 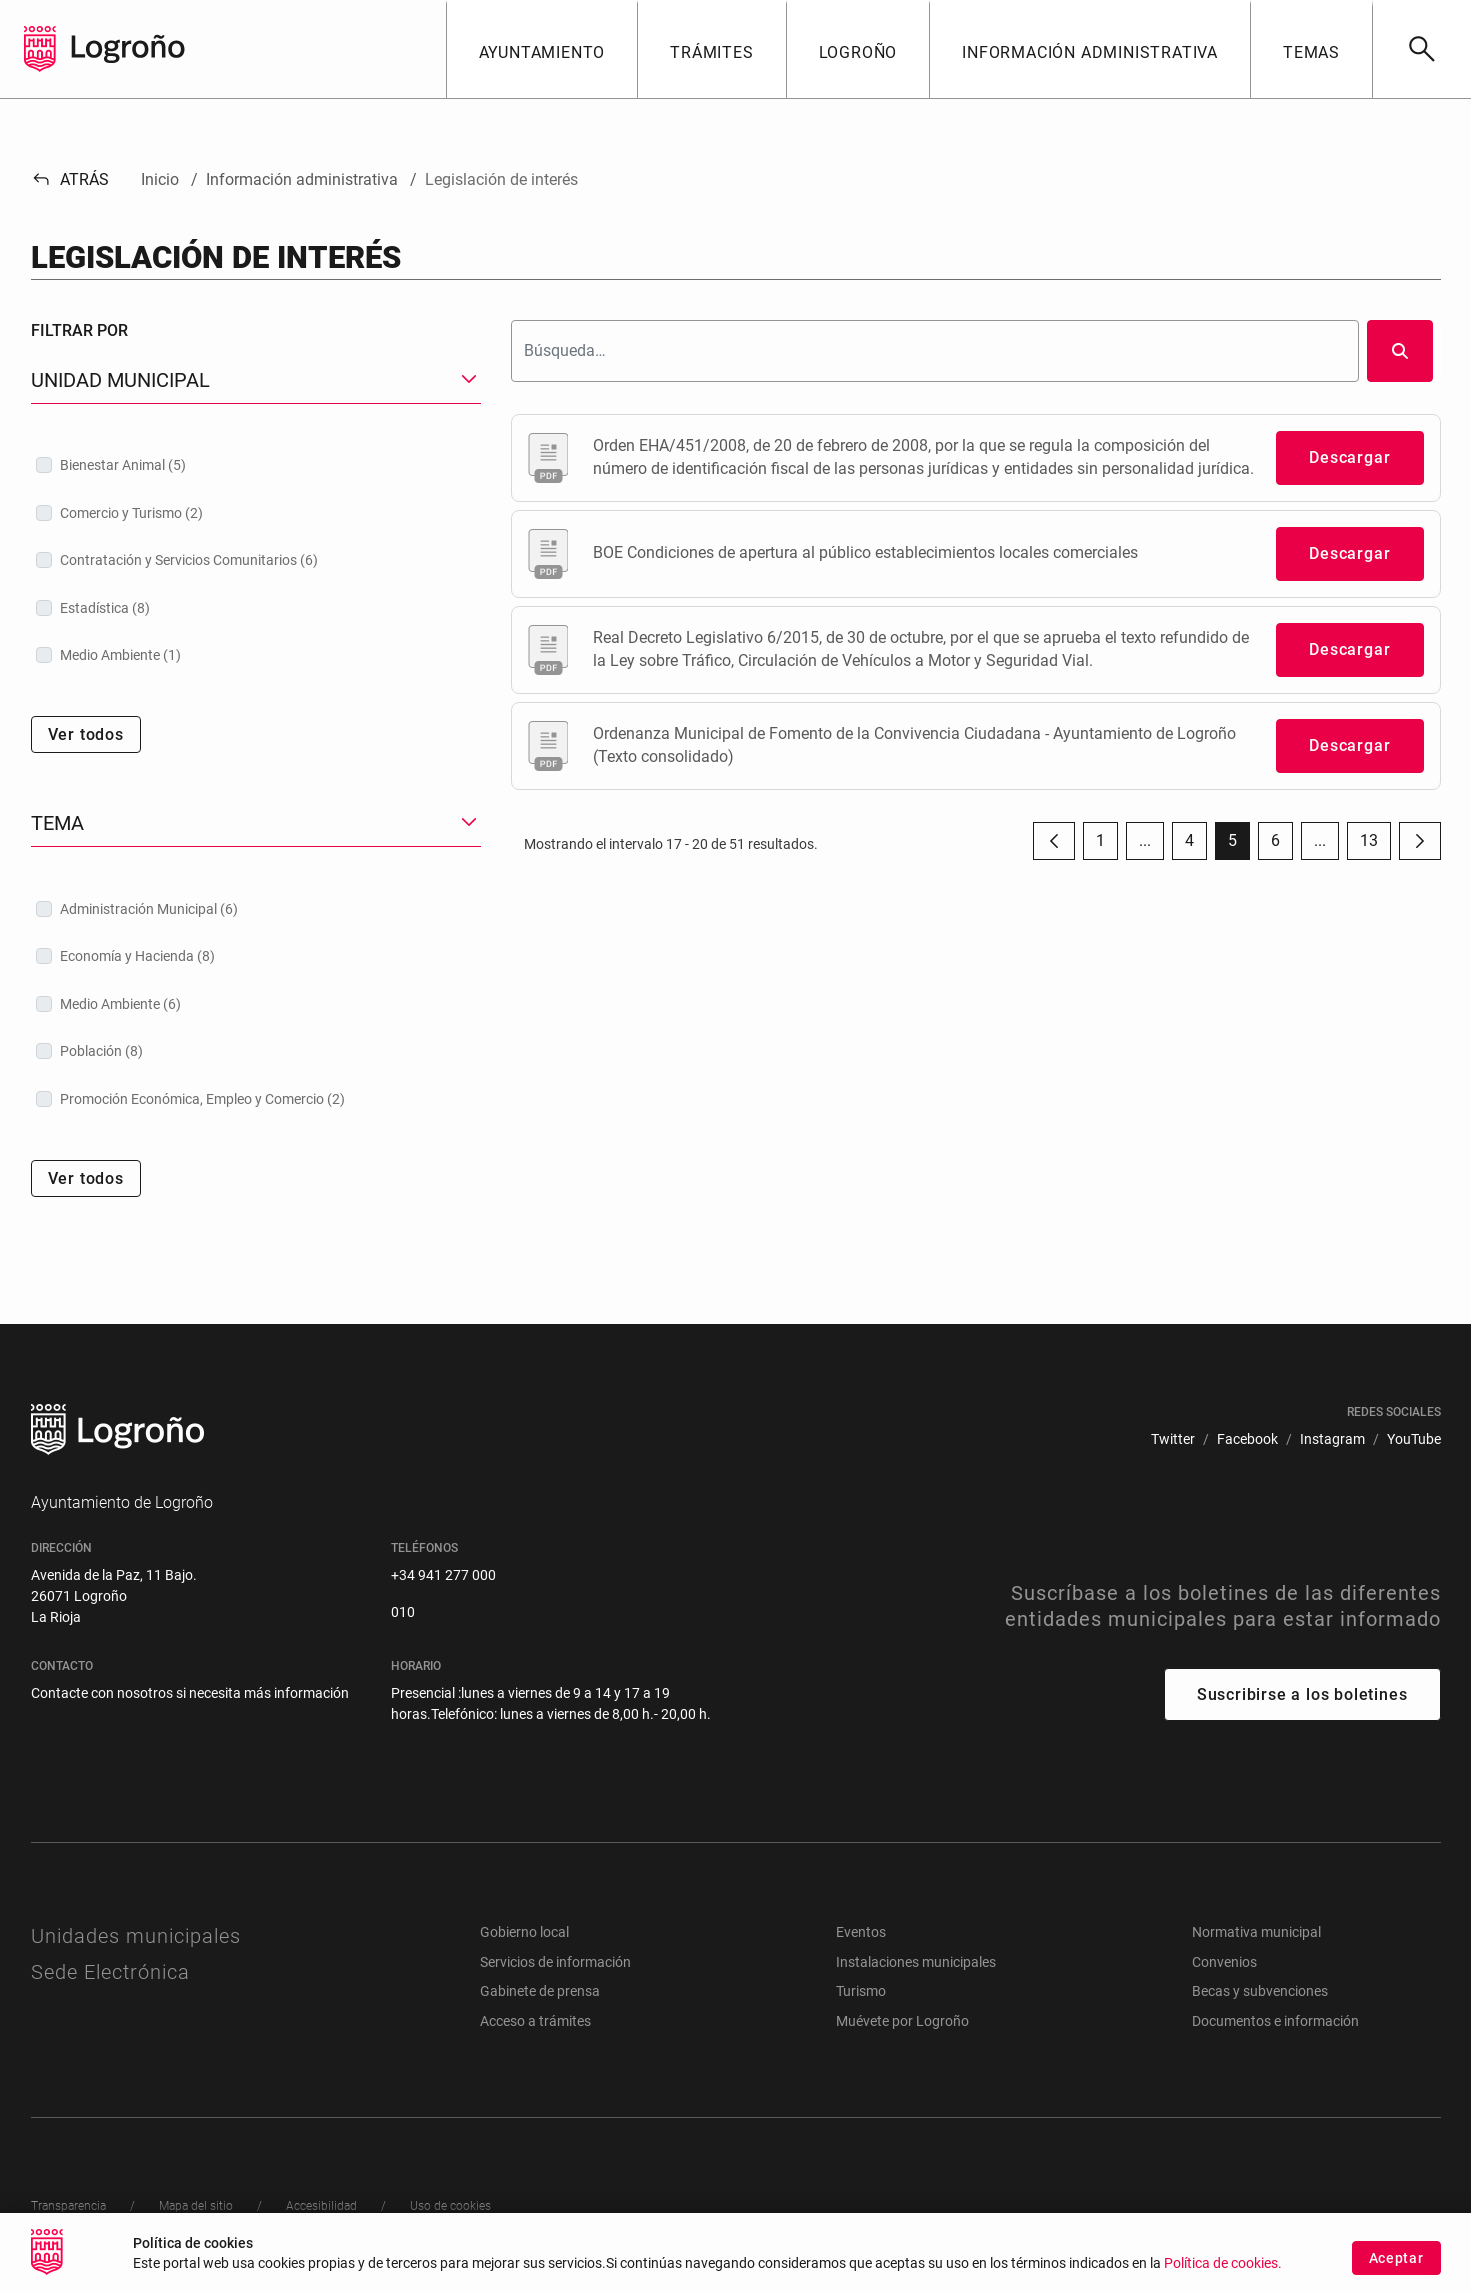 I want to click on Acceso a trámites, so click(x=535, y=2021).